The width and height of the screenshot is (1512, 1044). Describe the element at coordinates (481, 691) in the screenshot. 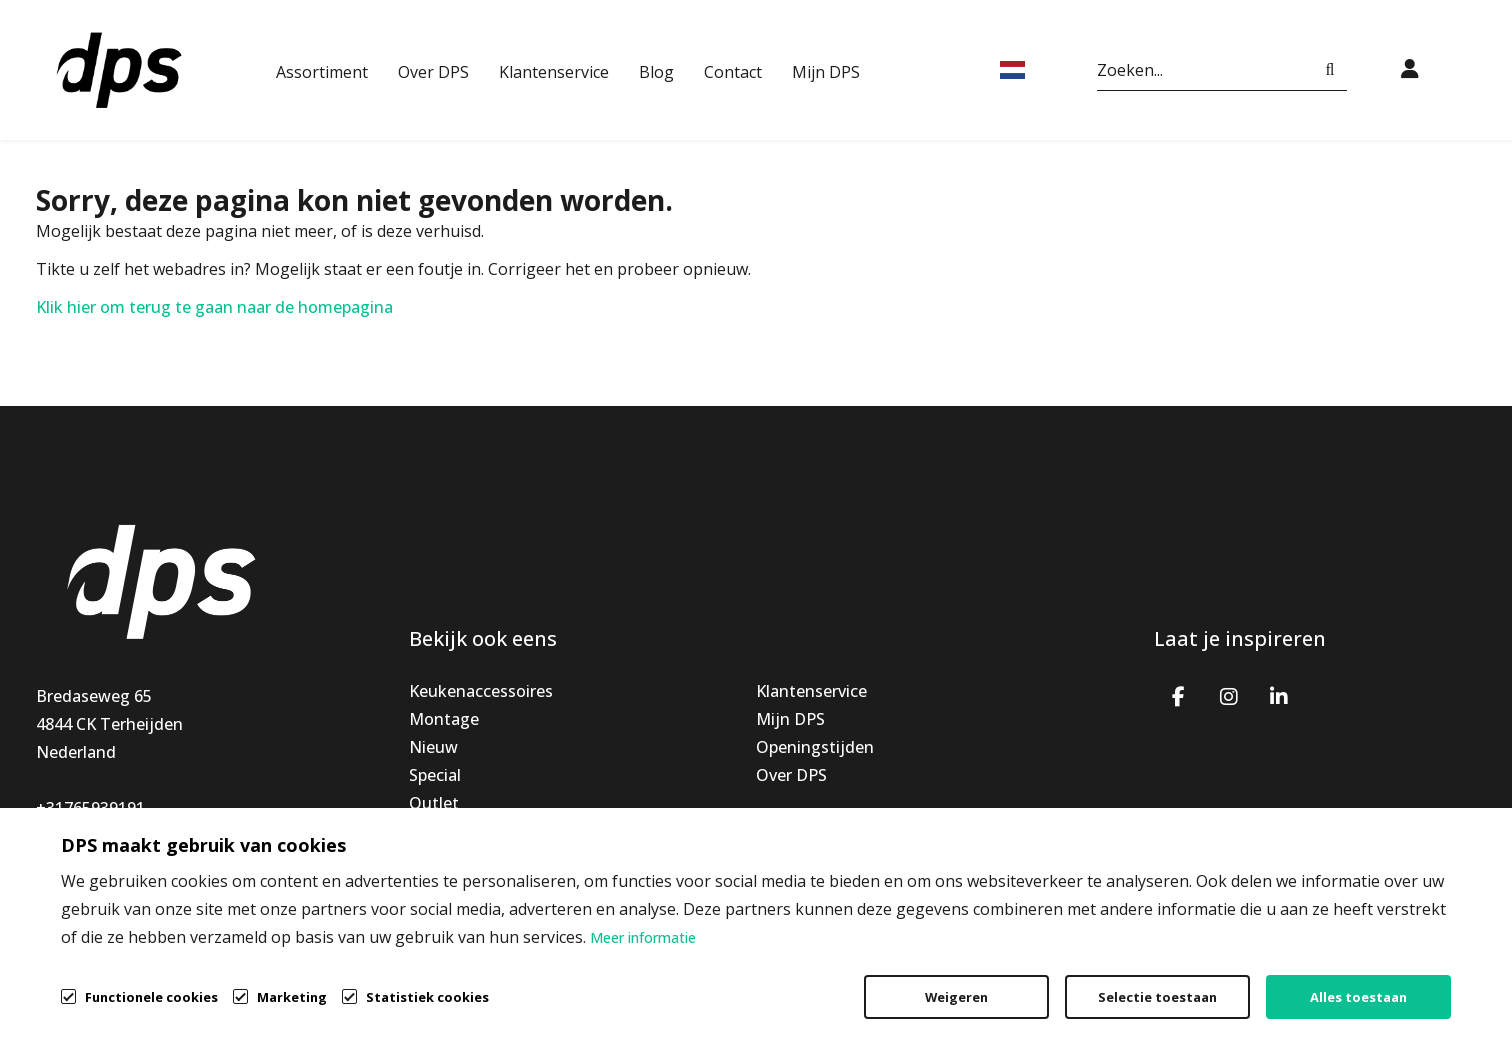

I see `Keukenaccessoires` at that location.